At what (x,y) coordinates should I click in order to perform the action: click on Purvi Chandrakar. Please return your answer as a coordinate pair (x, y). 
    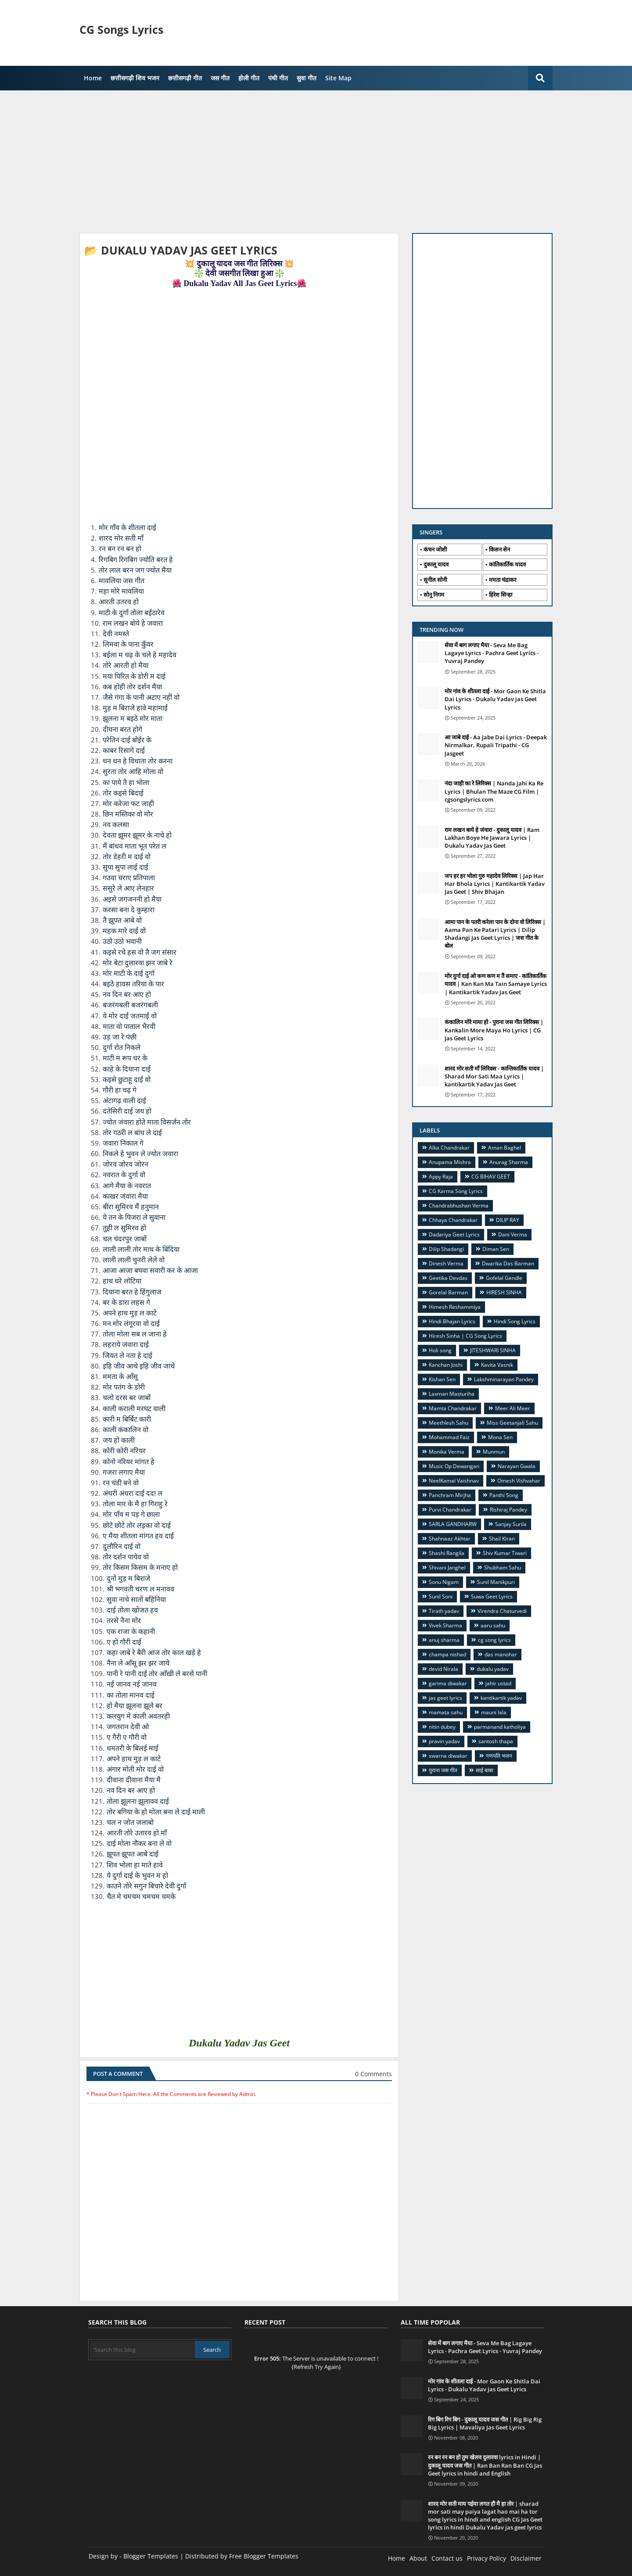
    Looking at the image, I should click on (450, 1509).